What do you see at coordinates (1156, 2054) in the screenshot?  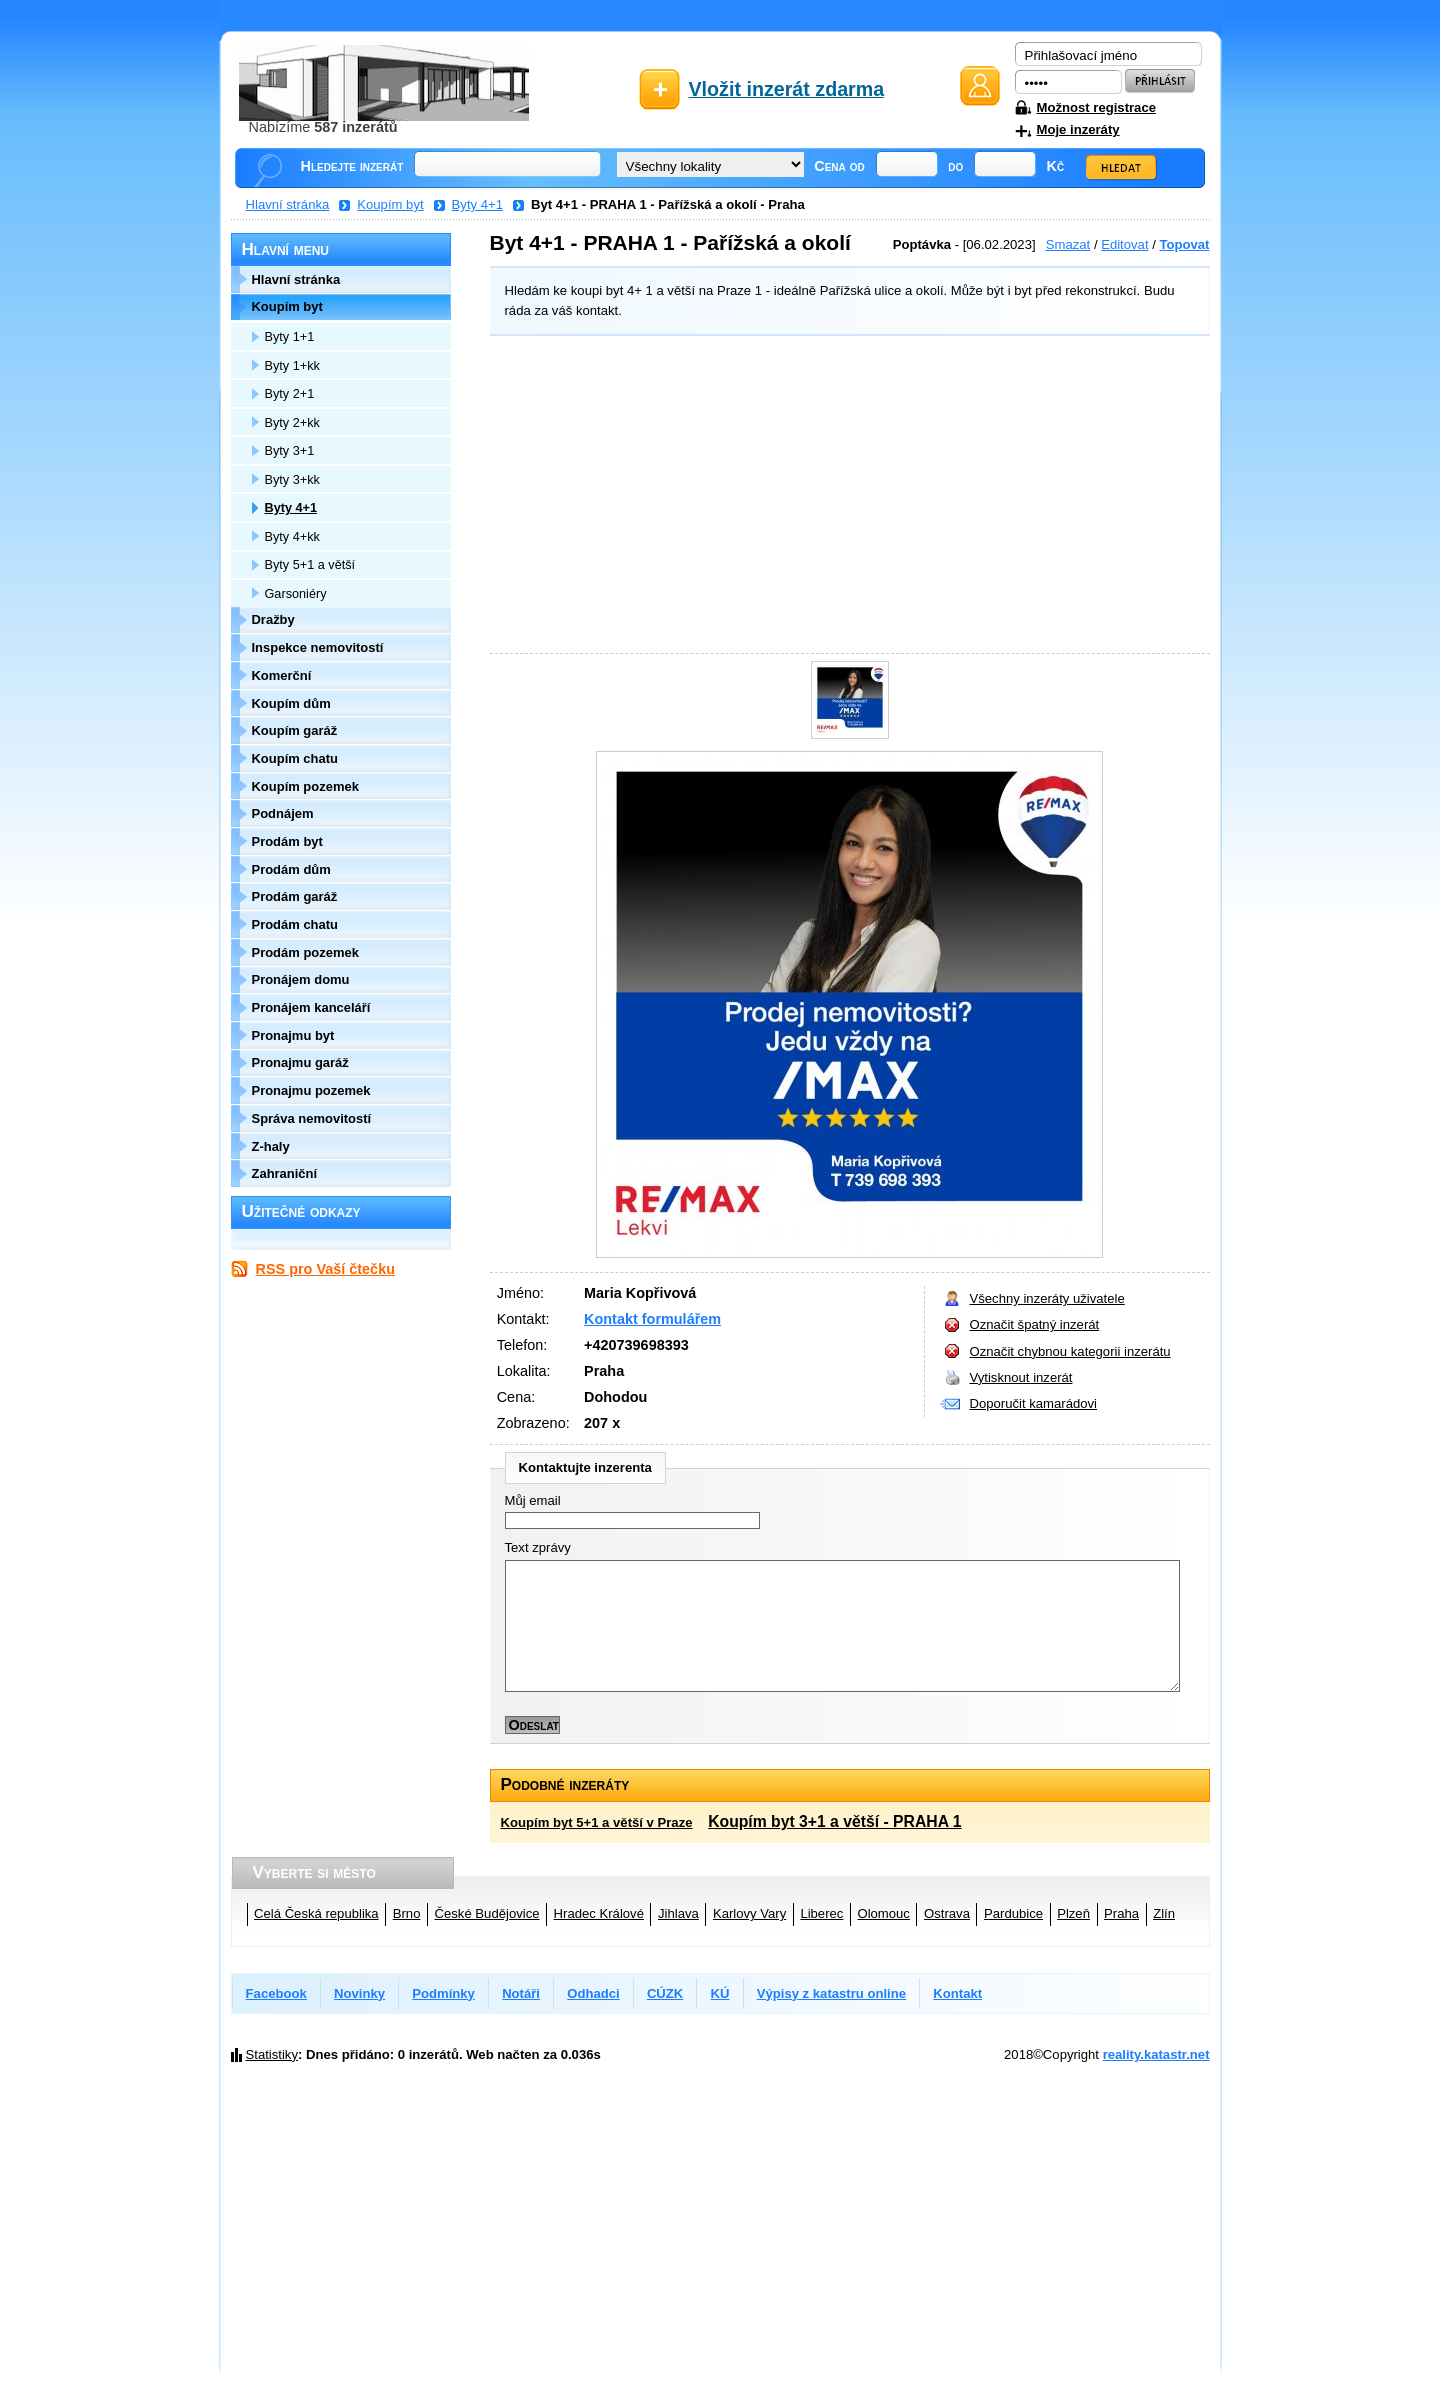 I see `reality.katastr.net` at bounding box center [1156, 2054].